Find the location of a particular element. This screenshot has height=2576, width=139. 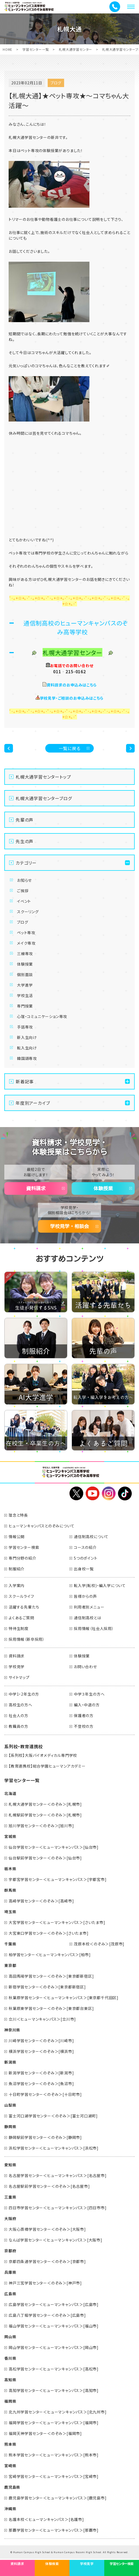

学校生活 is located at coordinates (25, 995).